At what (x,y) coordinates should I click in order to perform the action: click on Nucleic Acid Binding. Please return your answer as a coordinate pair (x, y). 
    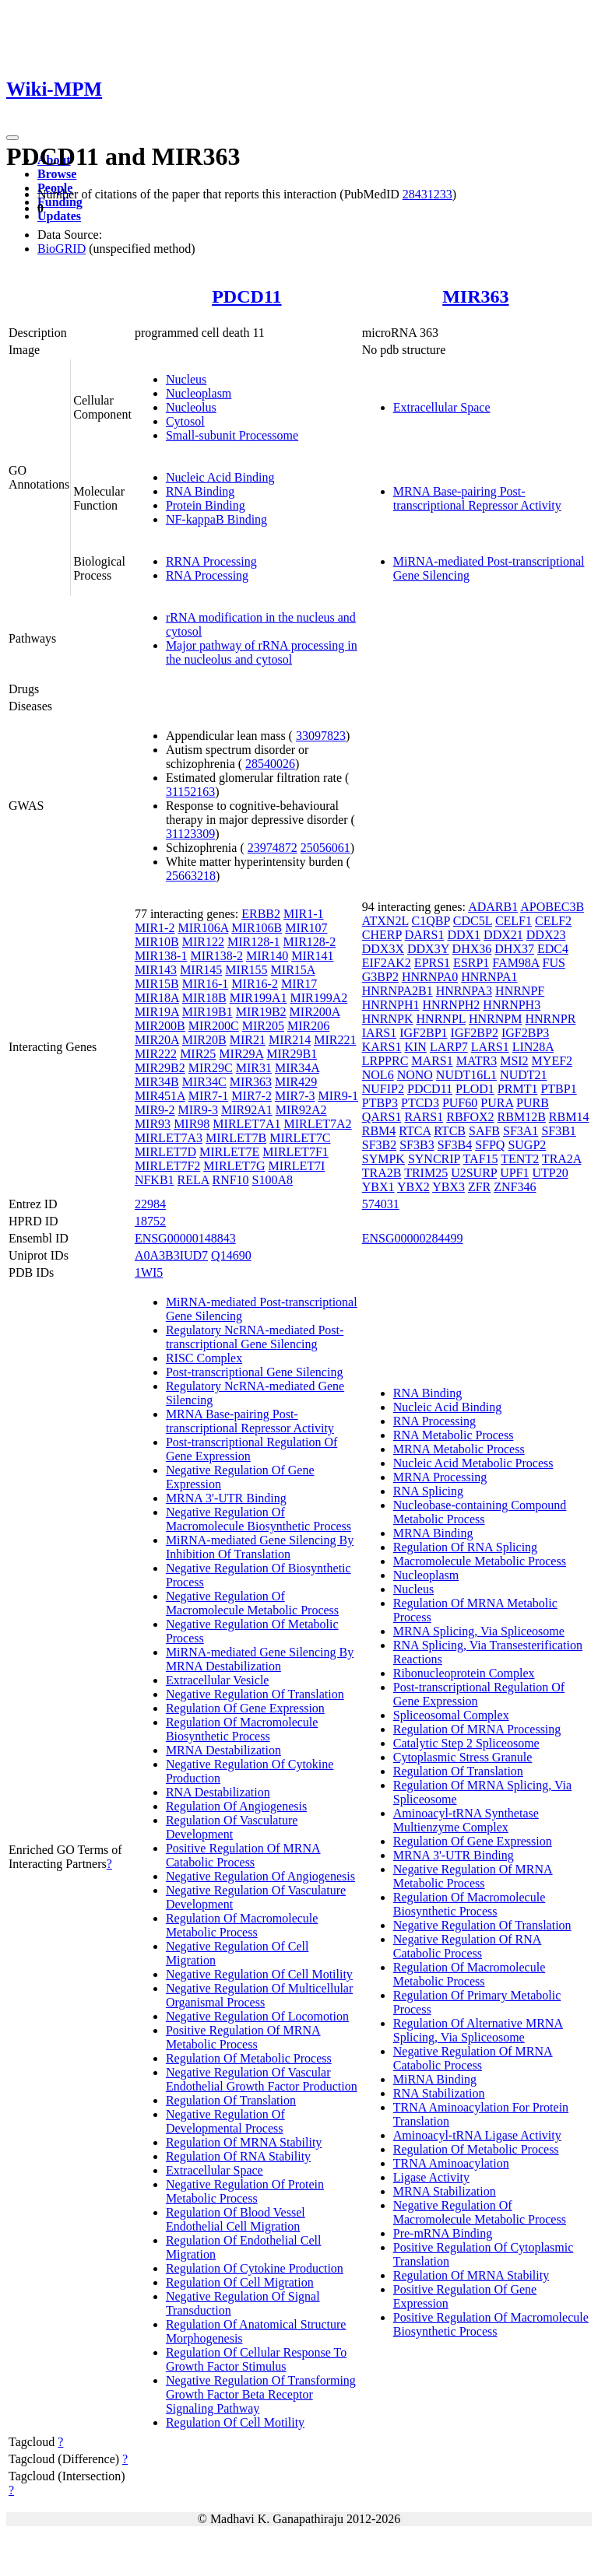
    Looking at the image, I should click on (220, 477).